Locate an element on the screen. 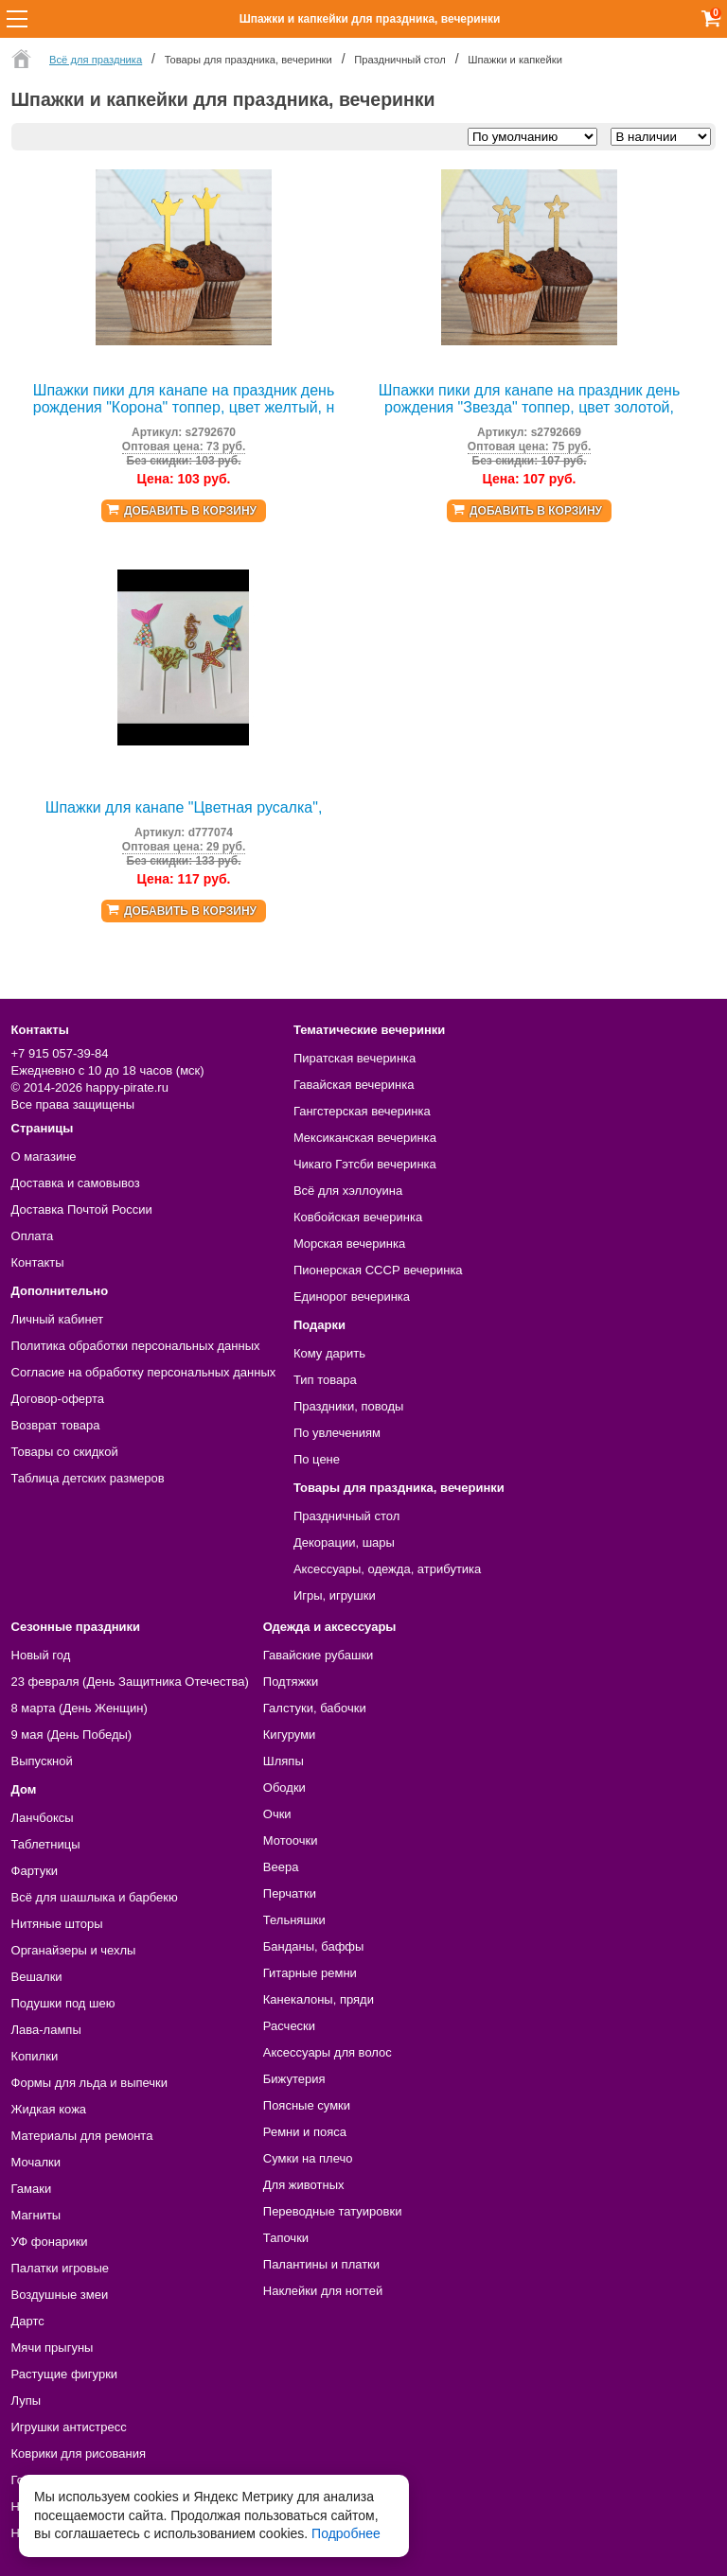 The image size is (727, 2576). Кигуруми is located at coordinates (289, 1734).